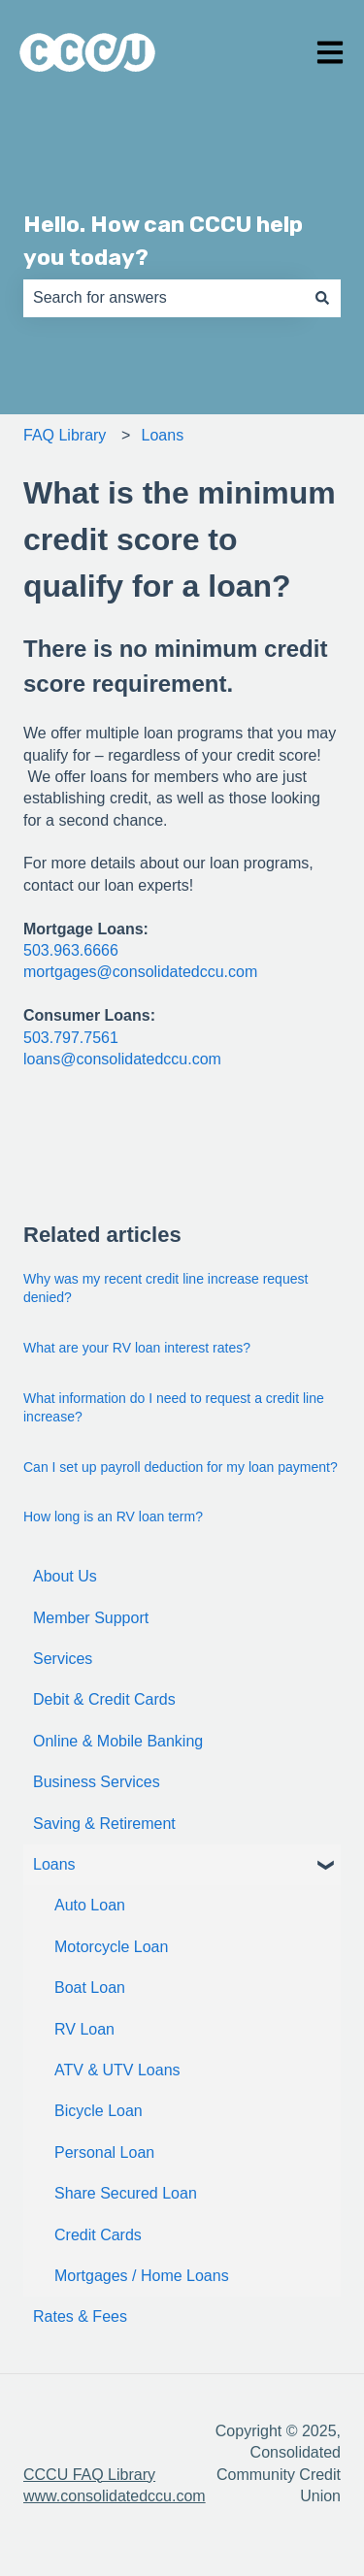  Describe the element at coordinates (163, 241) in the screenshot. I see `Hello. How can CCCU help you today?` at that location.